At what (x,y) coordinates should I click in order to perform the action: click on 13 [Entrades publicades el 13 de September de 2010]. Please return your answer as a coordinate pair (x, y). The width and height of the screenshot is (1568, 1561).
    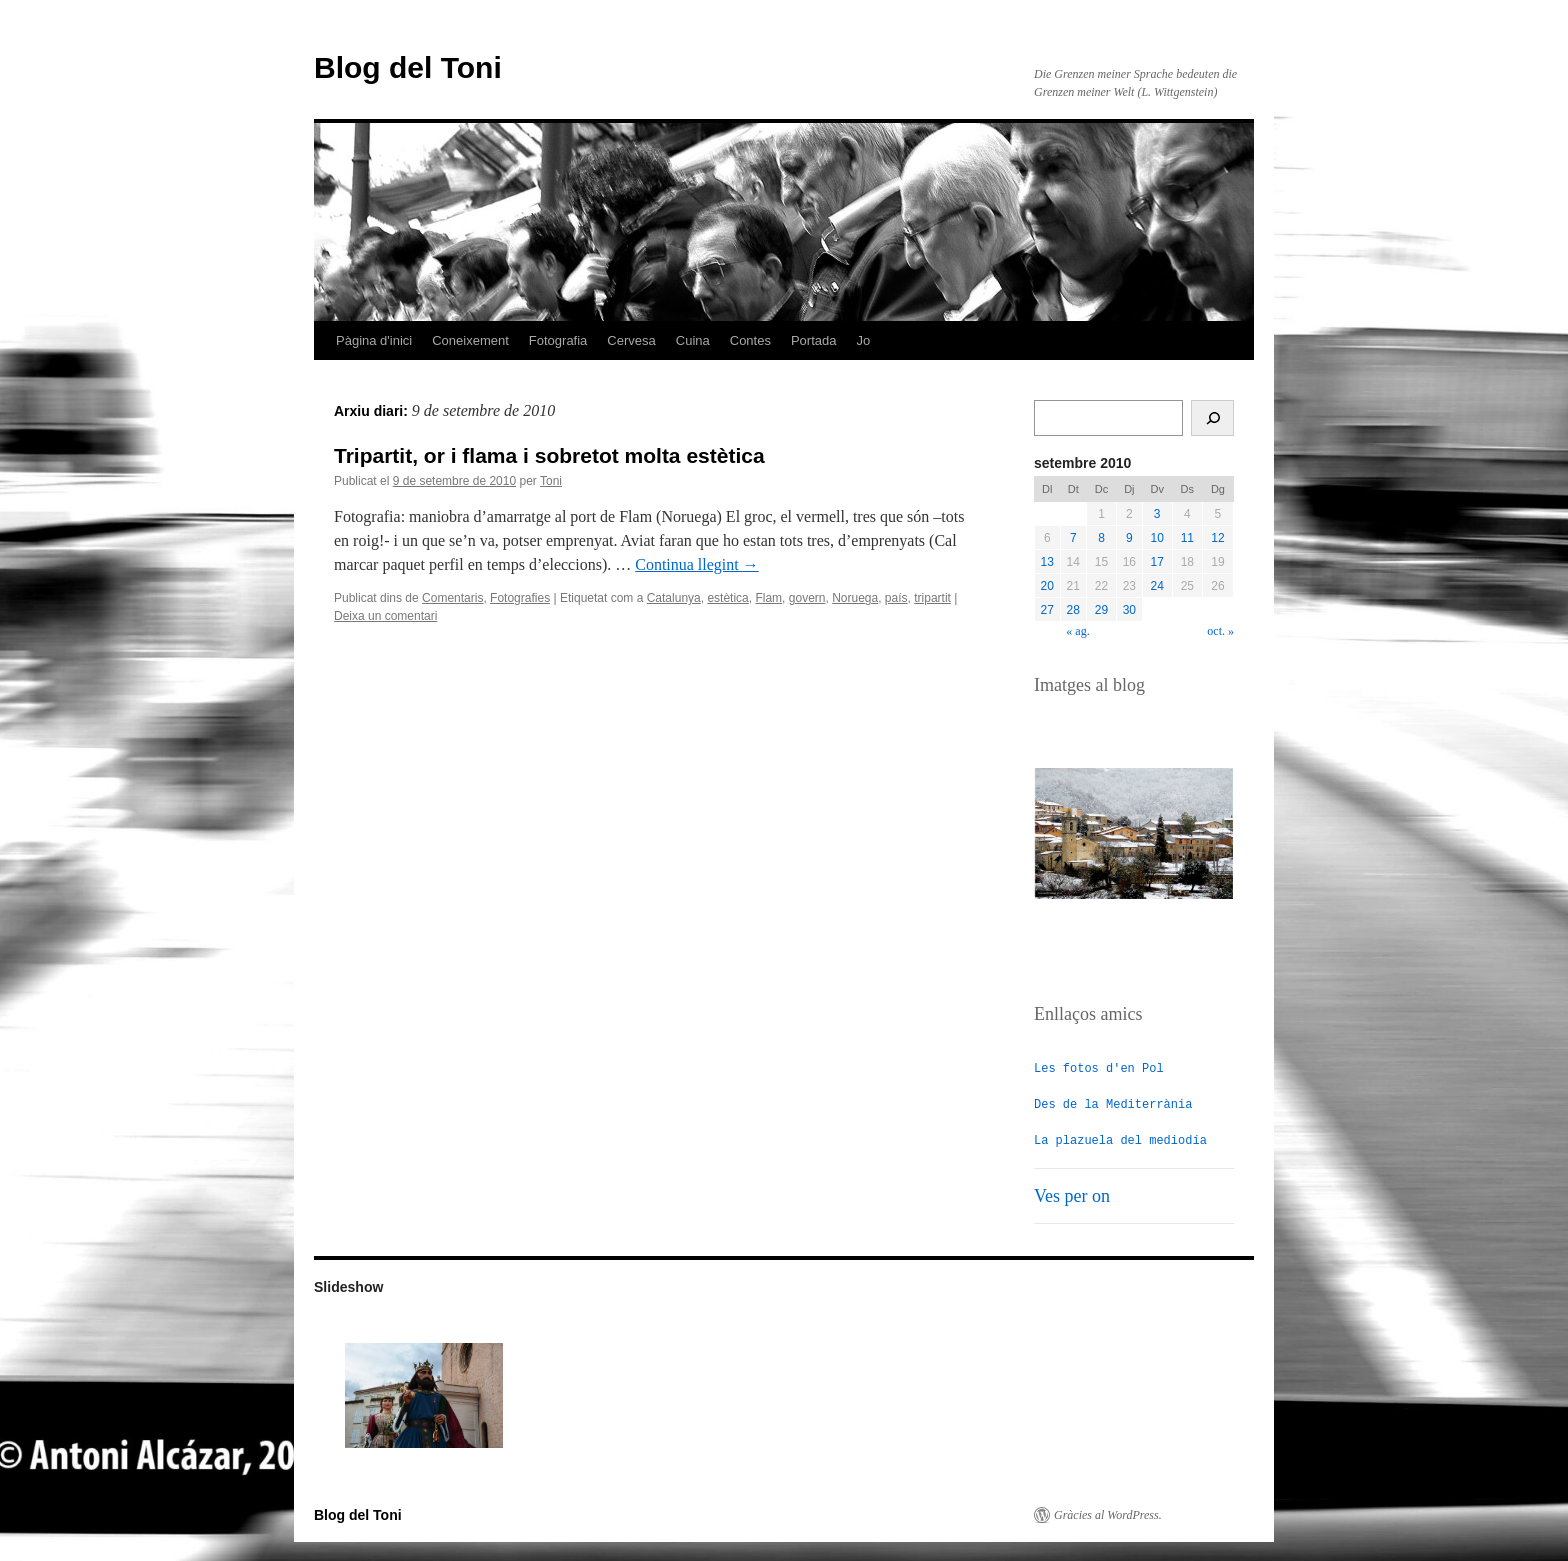
    Looking at the image, I should click on (1047, 562).